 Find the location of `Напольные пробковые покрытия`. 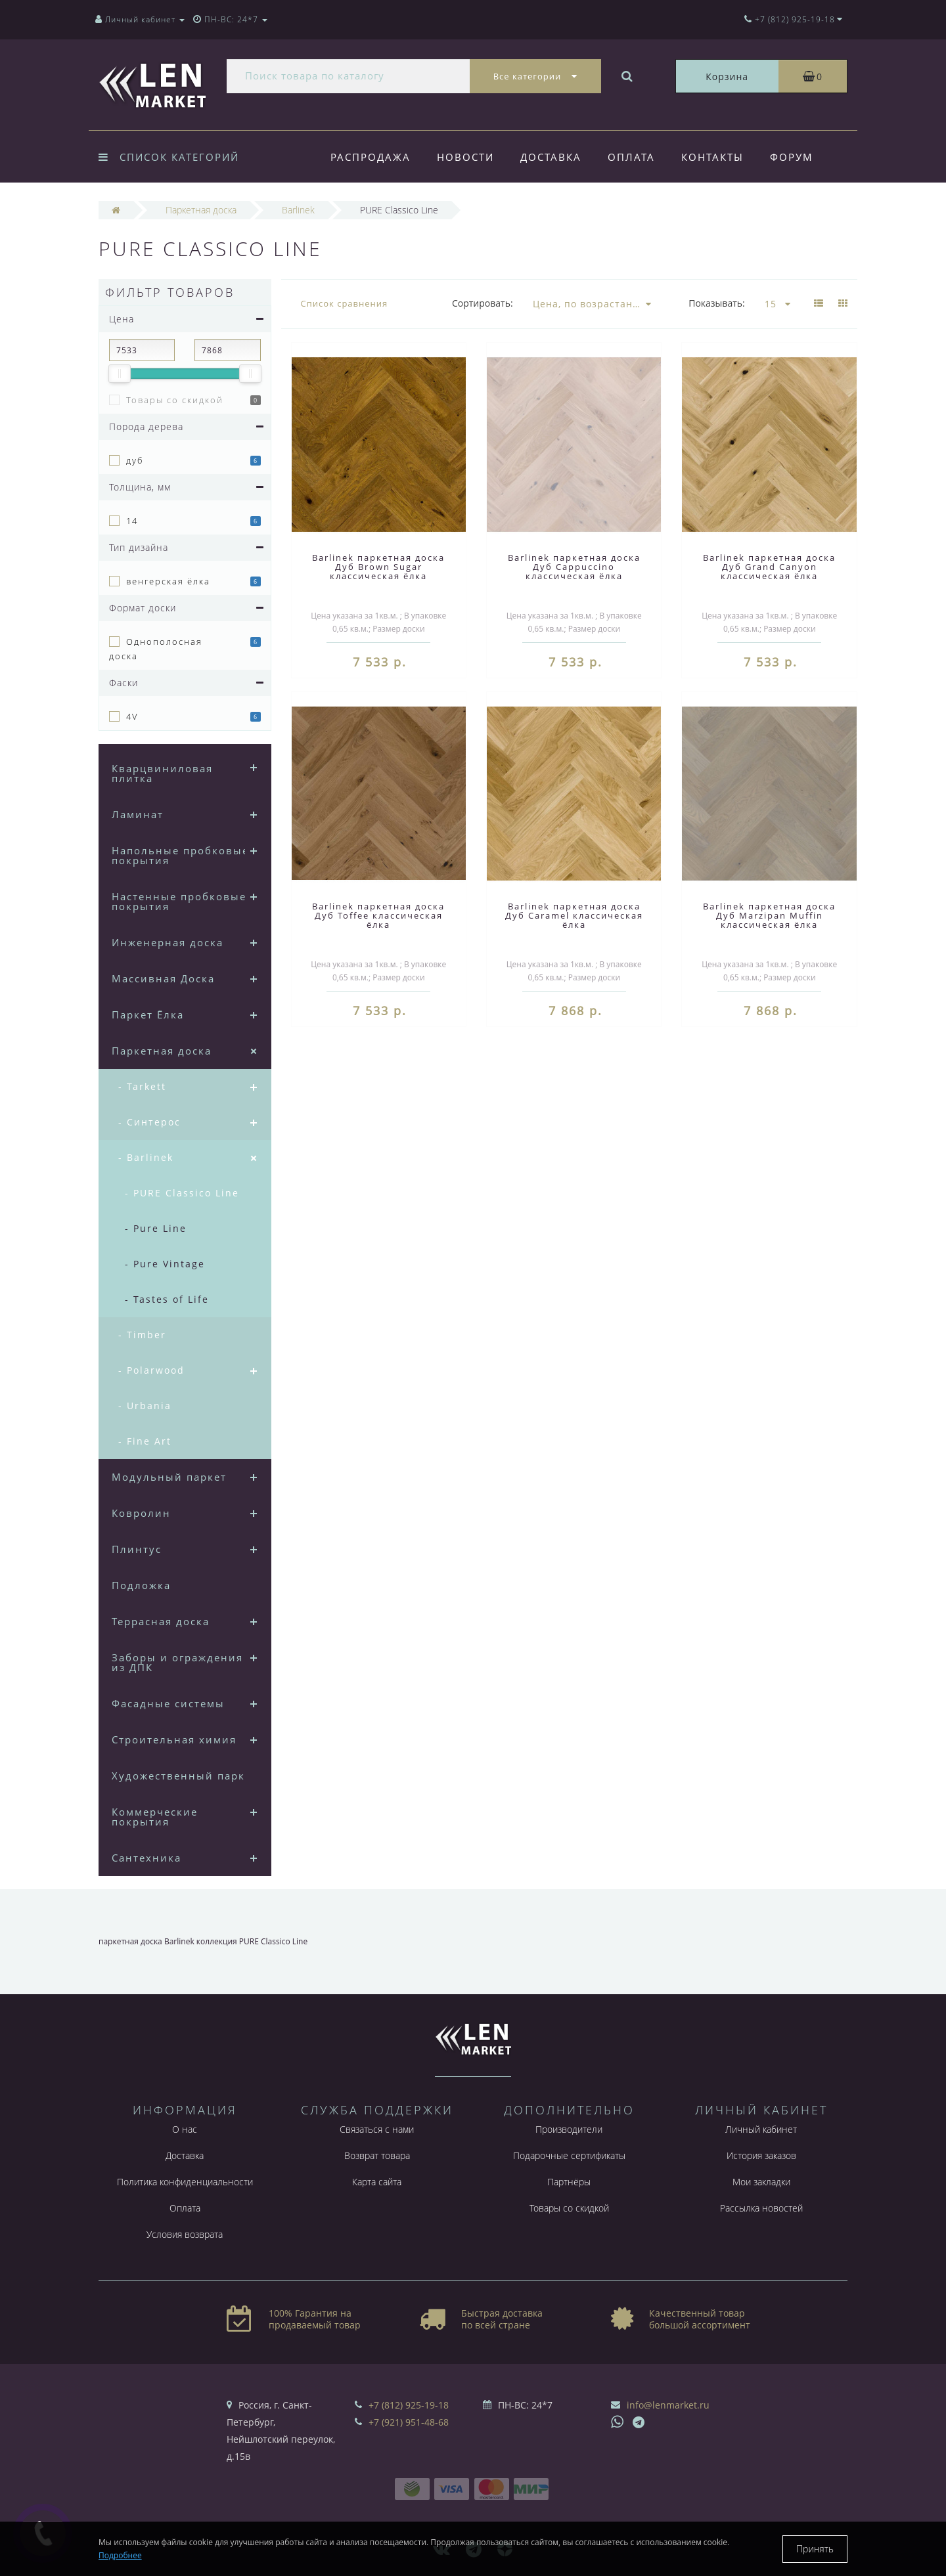

Напольные пробковые покрытия is located at coordinates (180, 855).